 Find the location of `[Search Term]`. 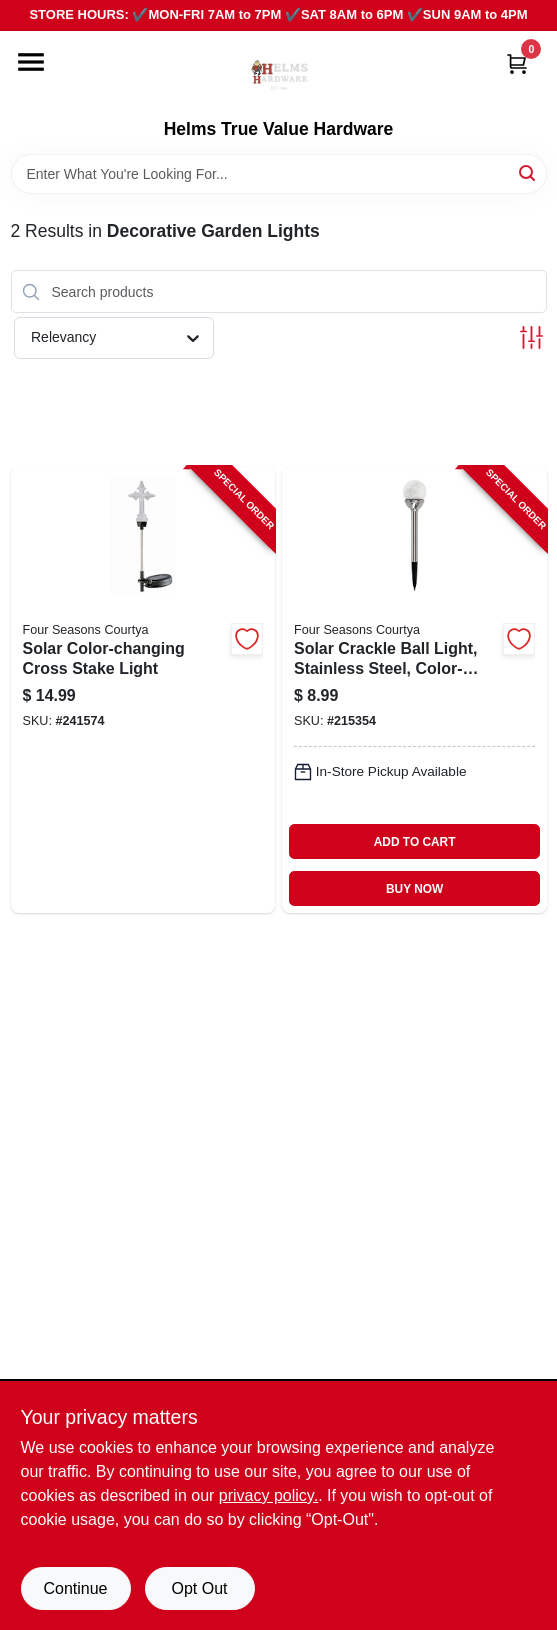

[Search Term] is located at coordinates (279, 174).